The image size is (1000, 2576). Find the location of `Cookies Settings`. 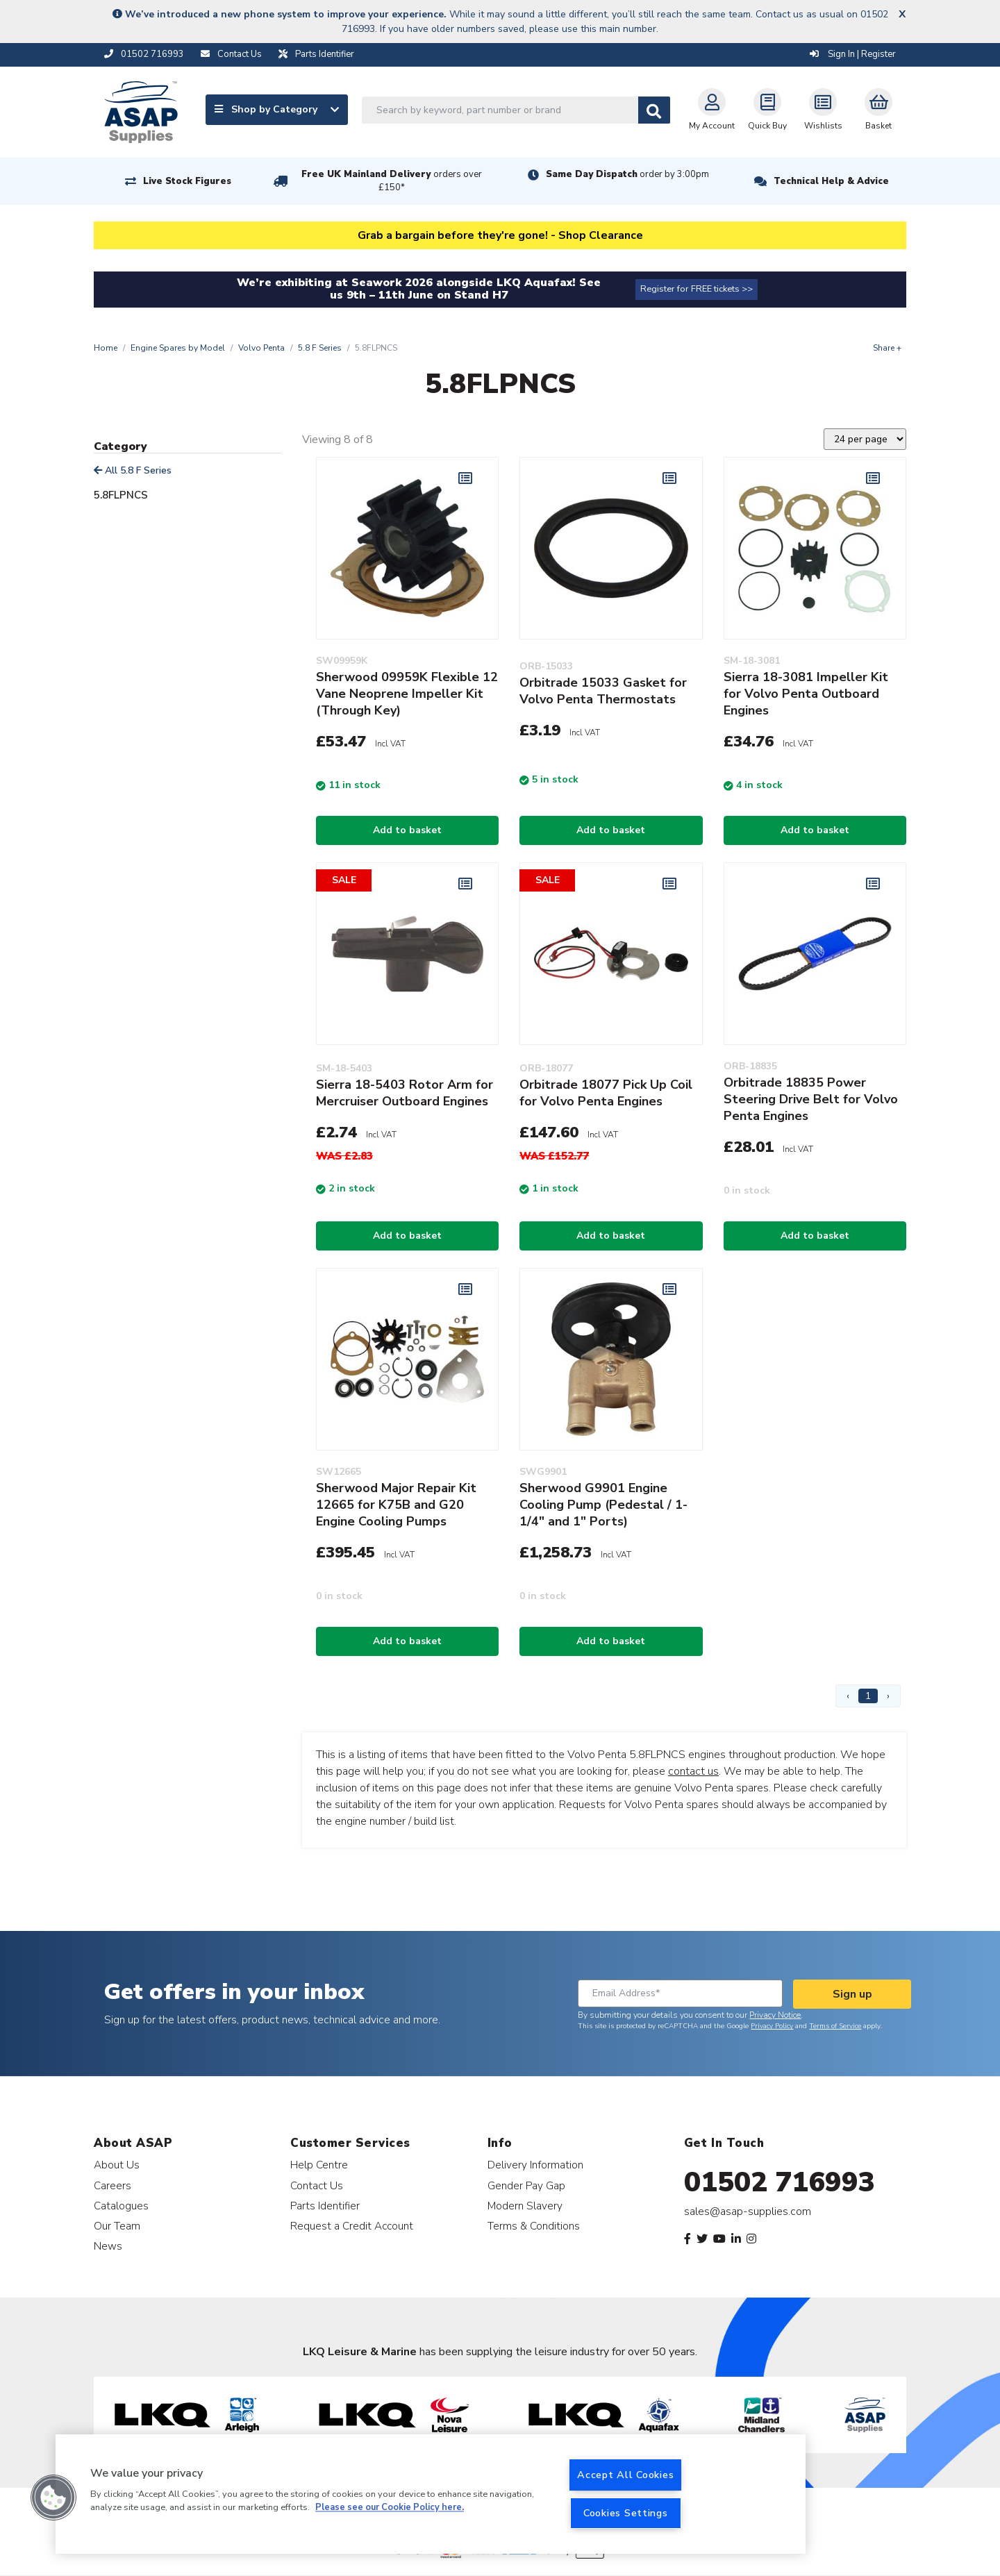

Cookies Settings is located at coordinates (625, 2513).